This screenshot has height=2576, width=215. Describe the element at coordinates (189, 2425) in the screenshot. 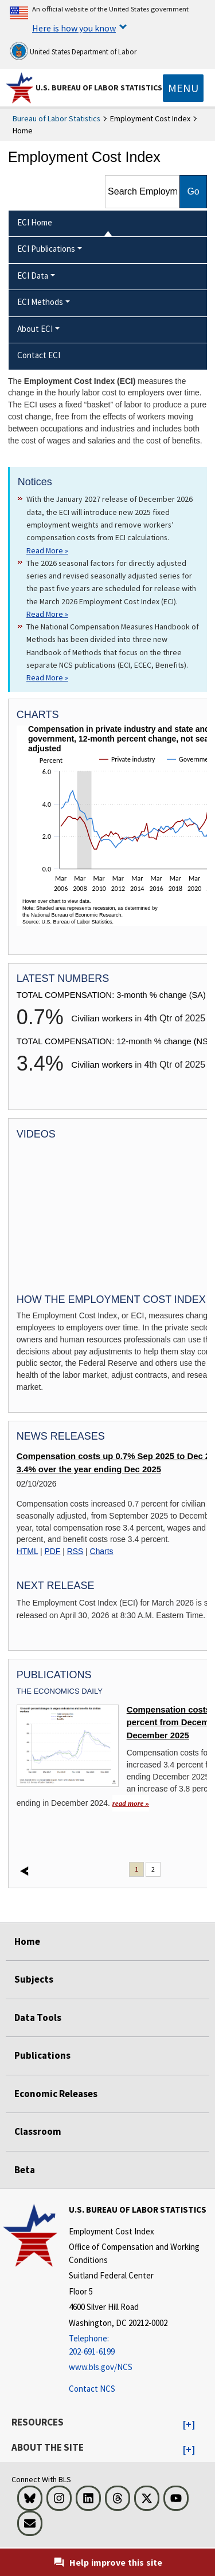

I see `[button]` at that location.